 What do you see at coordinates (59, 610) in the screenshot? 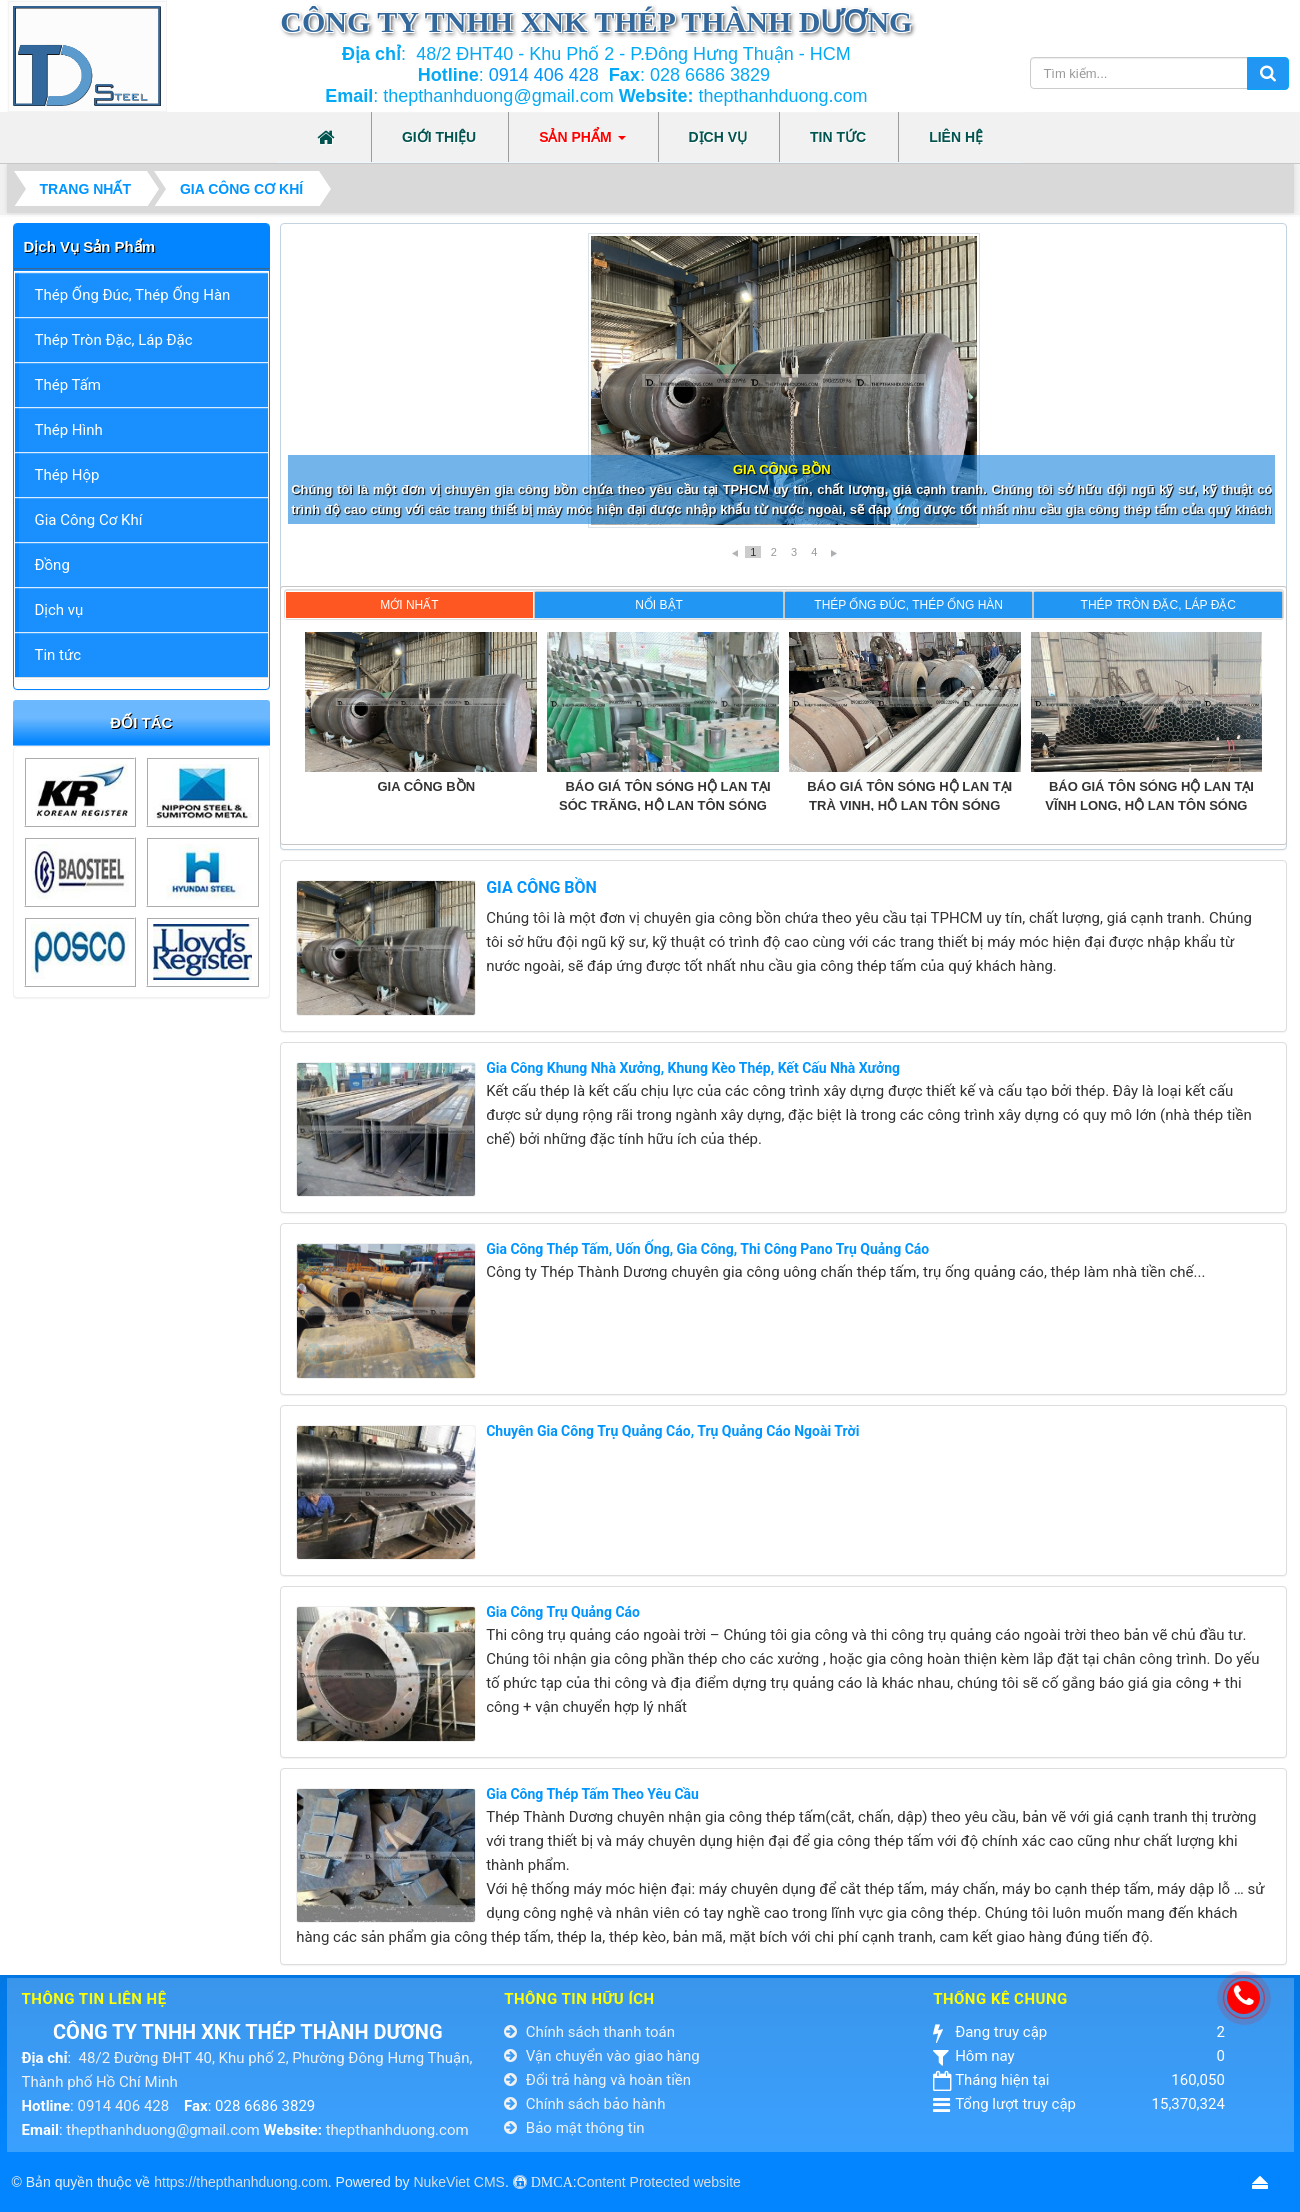
I see `Dịch vụ` at bounding box center [59, 610].